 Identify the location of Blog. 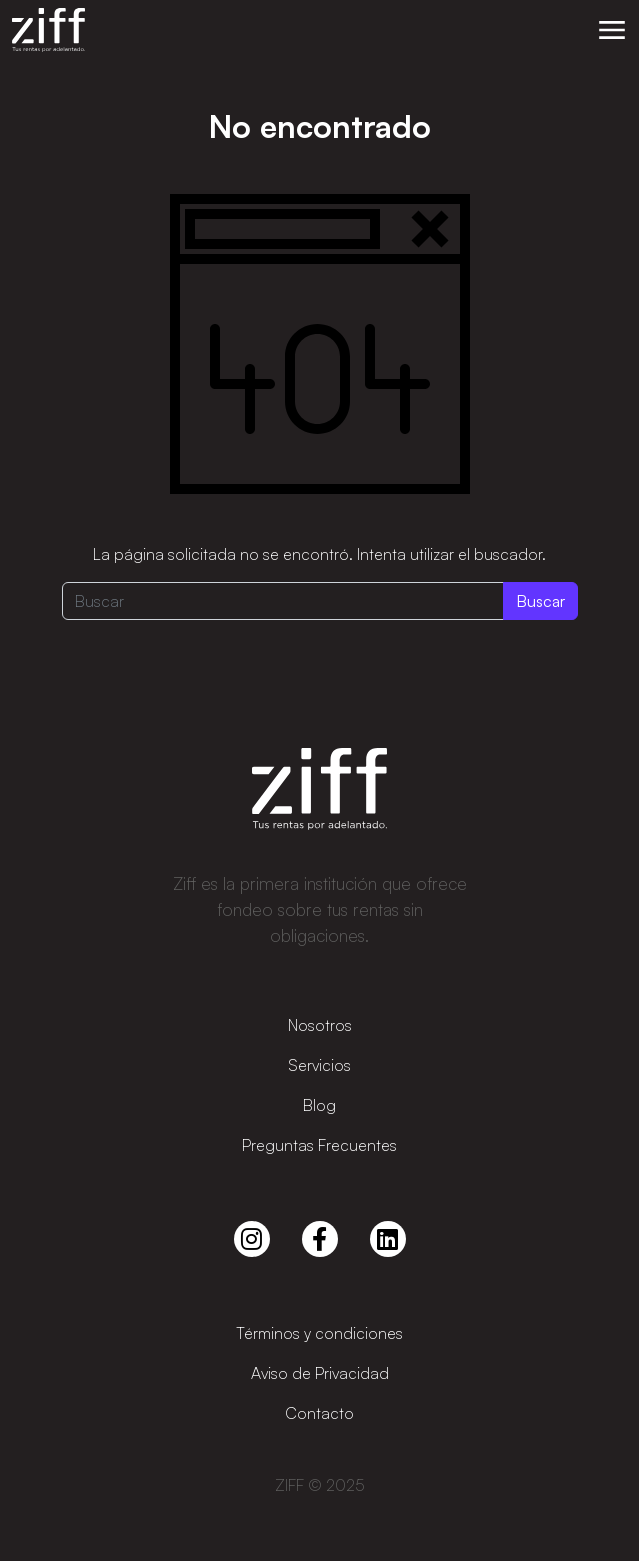
(319, 1105).